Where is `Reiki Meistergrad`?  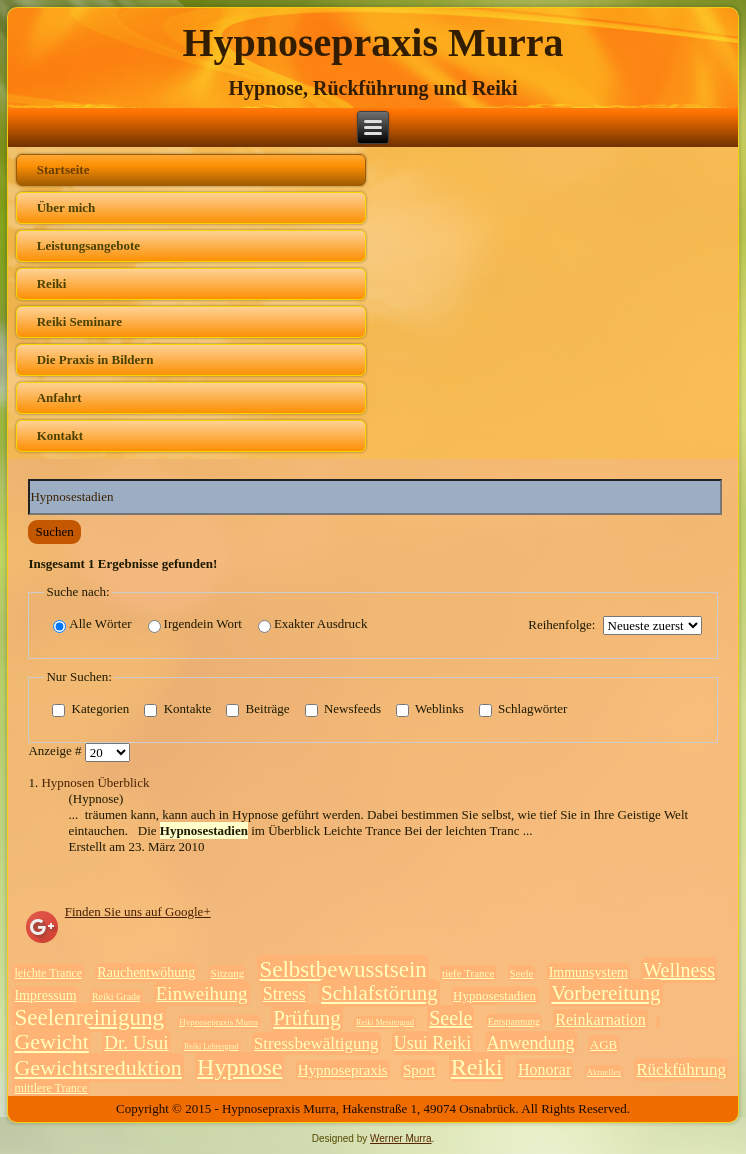 Reiki Meistergrad is located at coordinates (385, 1022).